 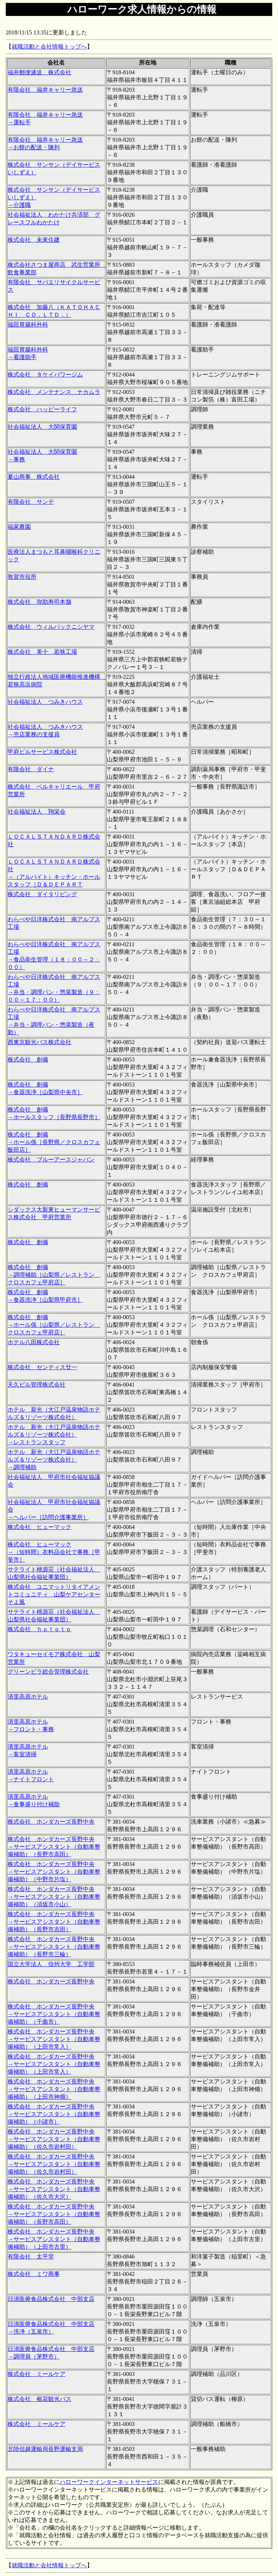 I want to click on 株式会社 弥助寿司本舗, so click(x=39, y=602).